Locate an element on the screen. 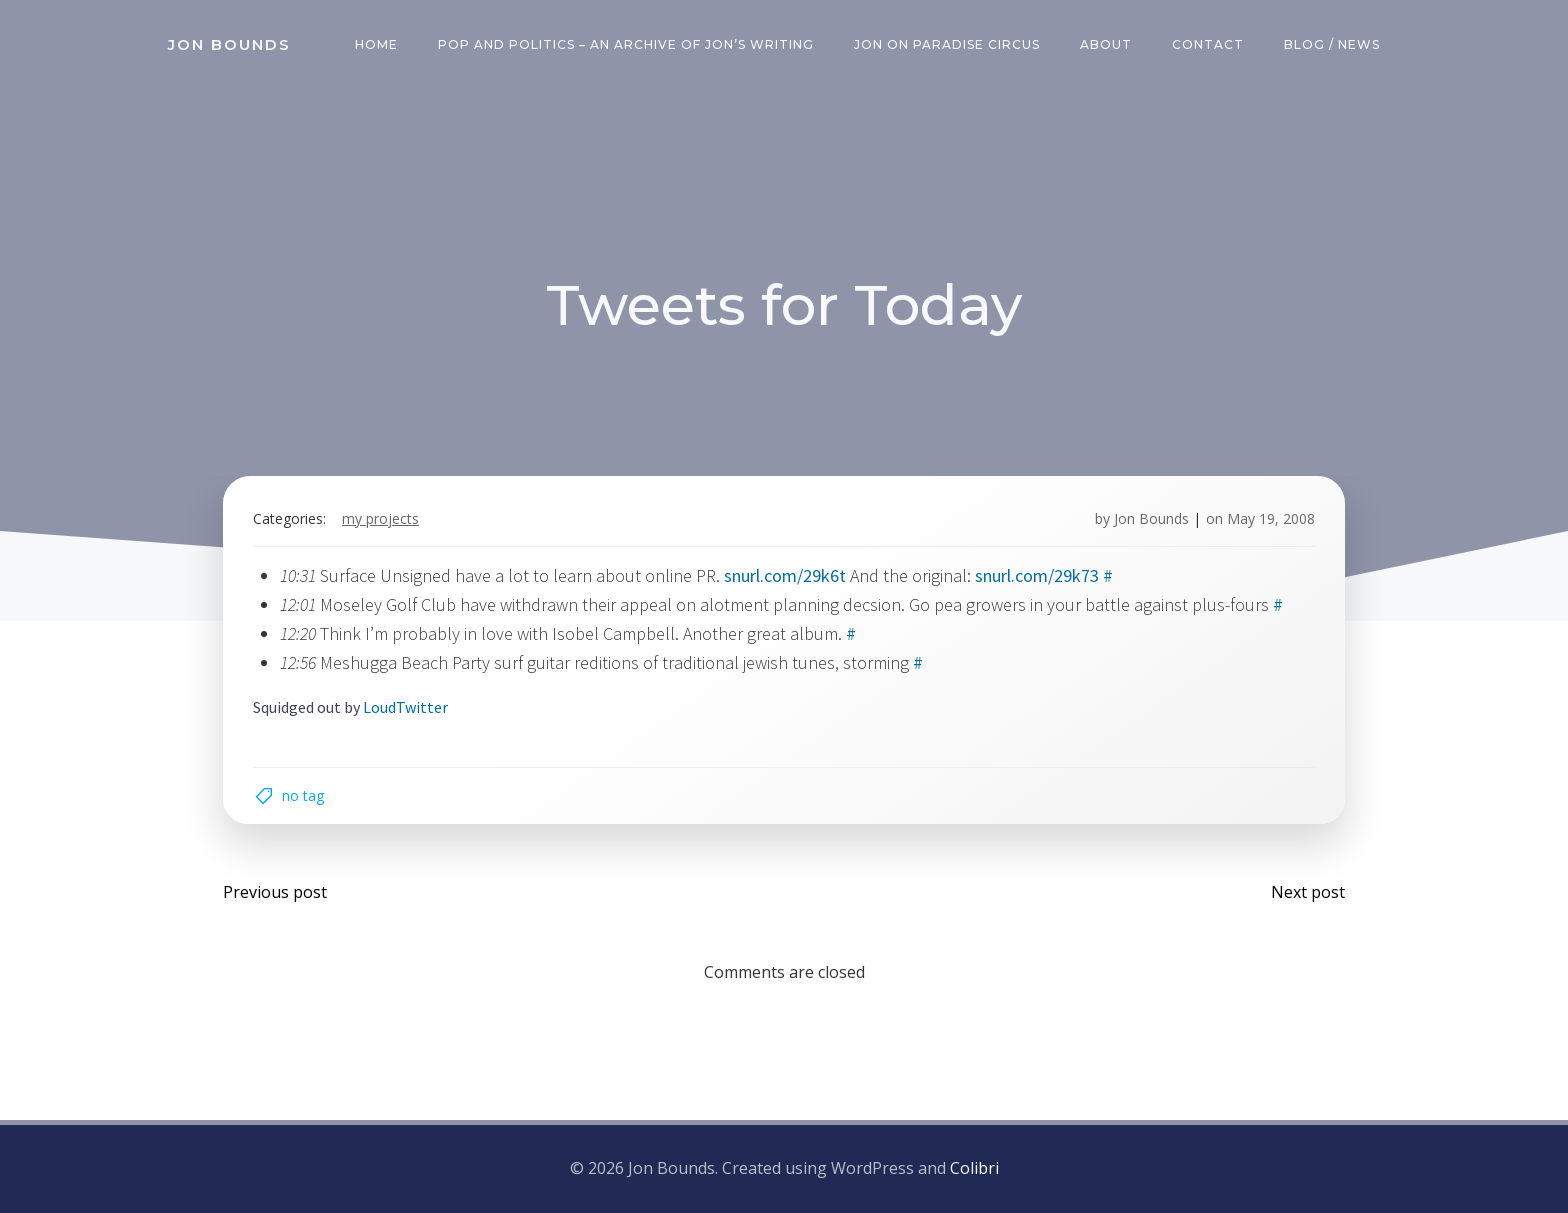  About is located at coordinates (1106, 44).